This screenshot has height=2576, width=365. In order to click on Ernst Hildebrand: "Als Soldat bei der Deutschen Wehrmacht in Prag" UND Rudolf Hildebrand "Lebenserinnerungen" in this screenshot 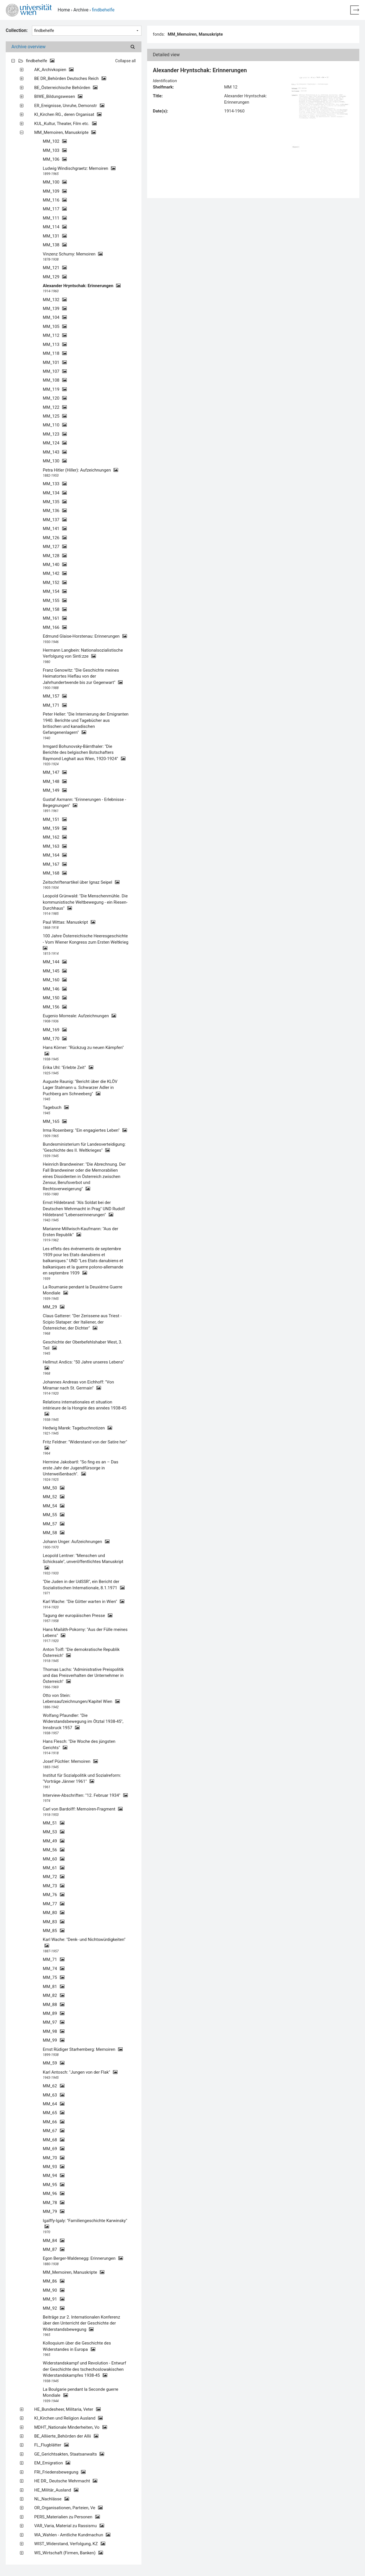, I will do `click(84, 1208)`.